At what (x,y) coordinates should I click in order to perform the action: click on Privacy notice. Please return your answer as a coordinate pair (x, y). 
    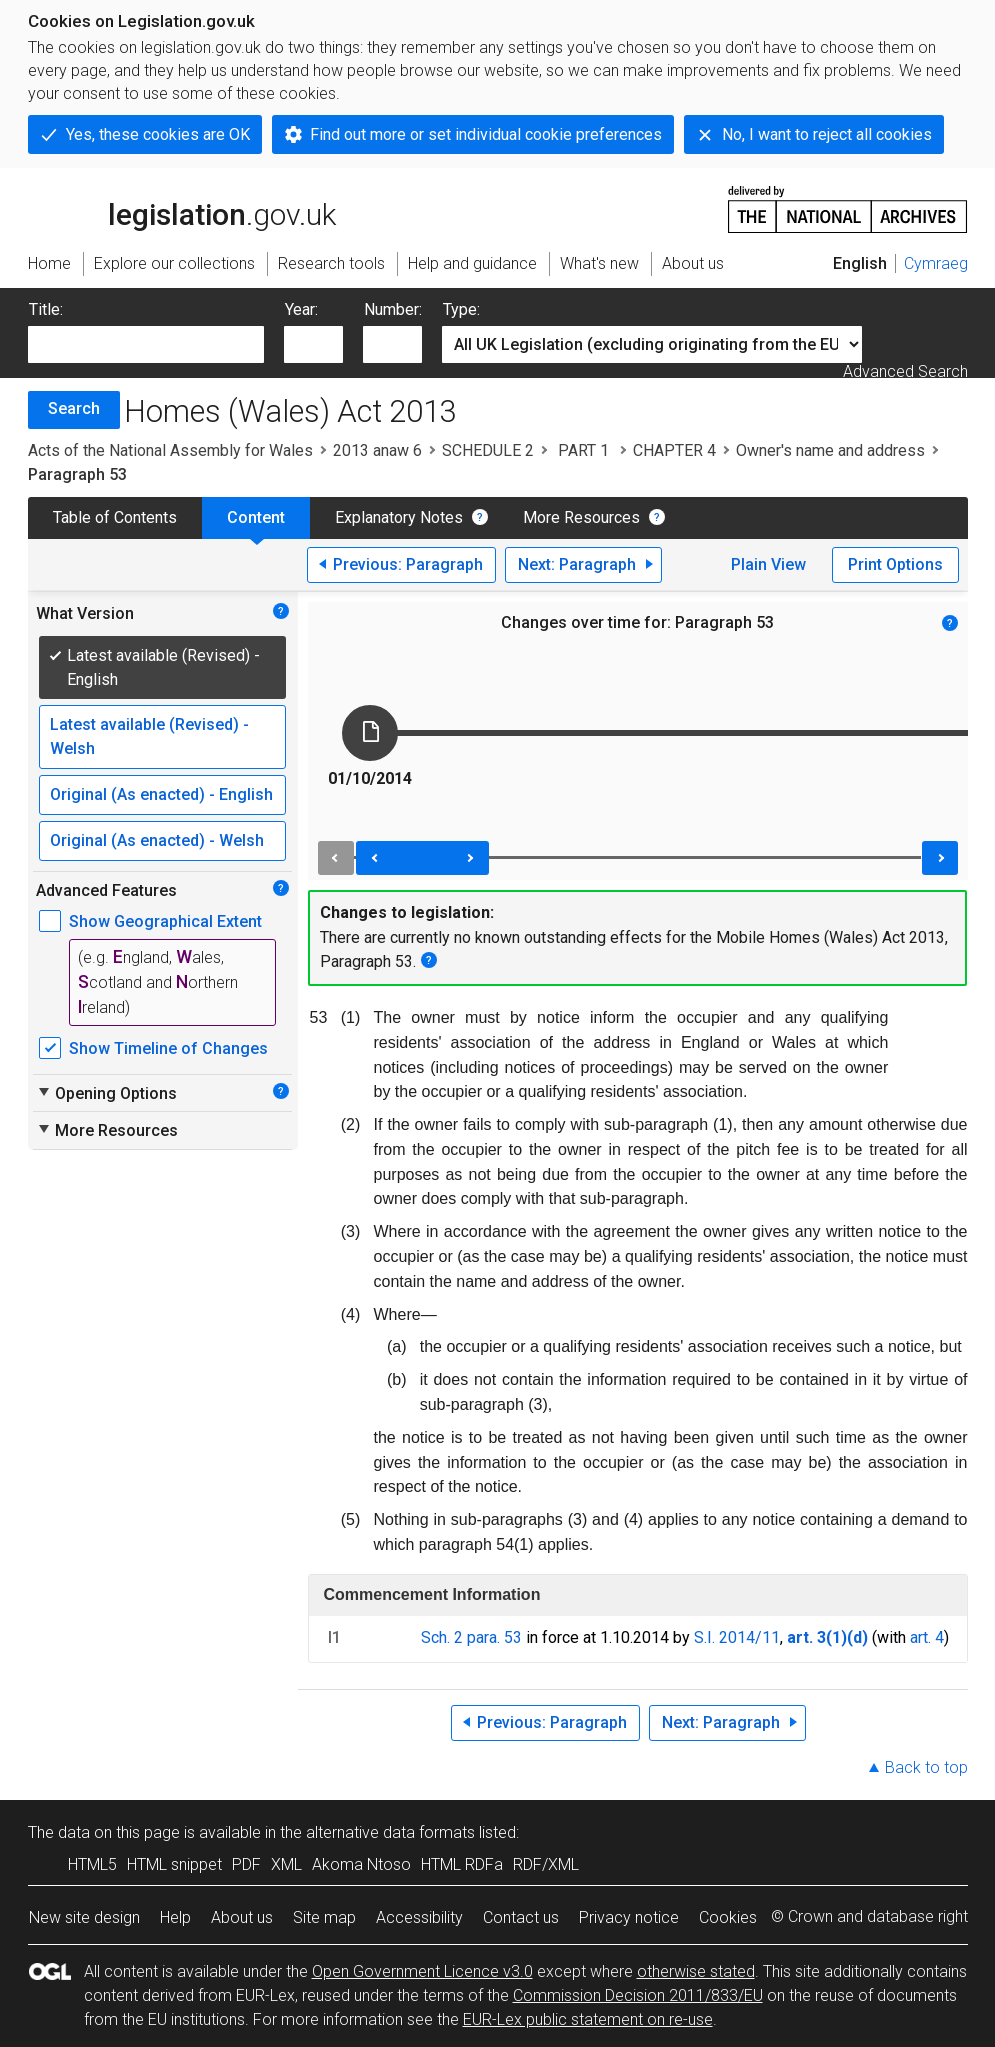
    Looking at the image, I should click on (629, 1917).